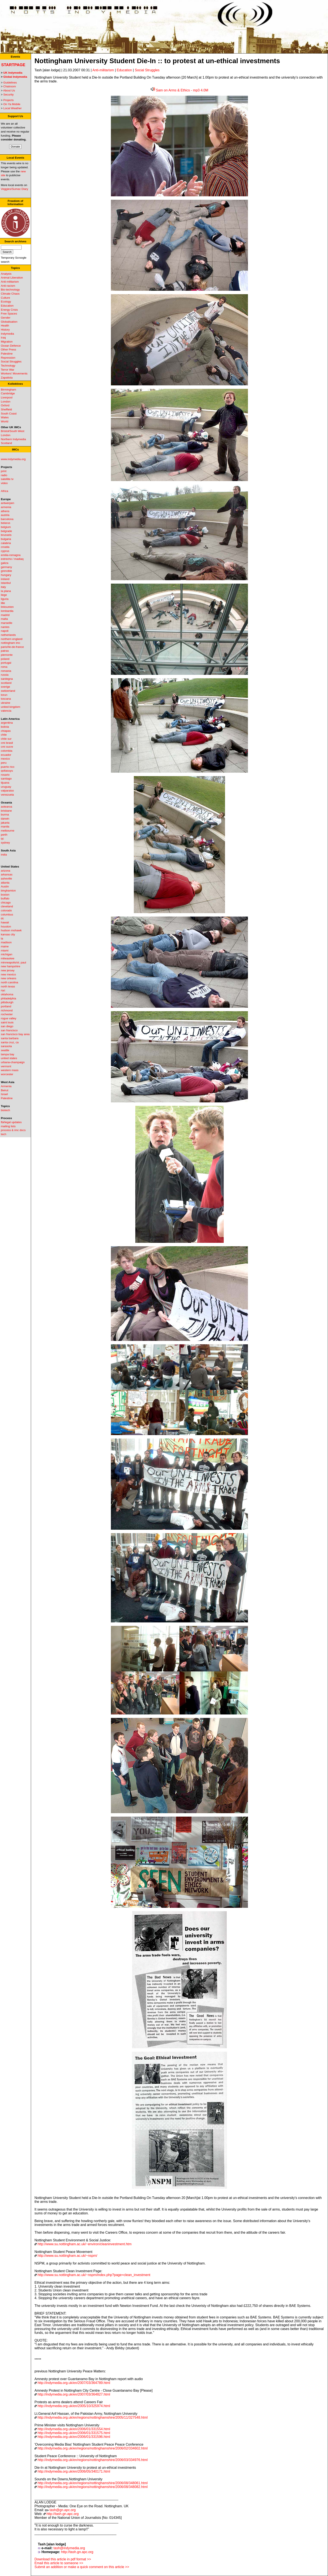 The image size is (328, 2576). Describe the element at coordinates (2, 918) in the screenshot. I see `dc` at that location.